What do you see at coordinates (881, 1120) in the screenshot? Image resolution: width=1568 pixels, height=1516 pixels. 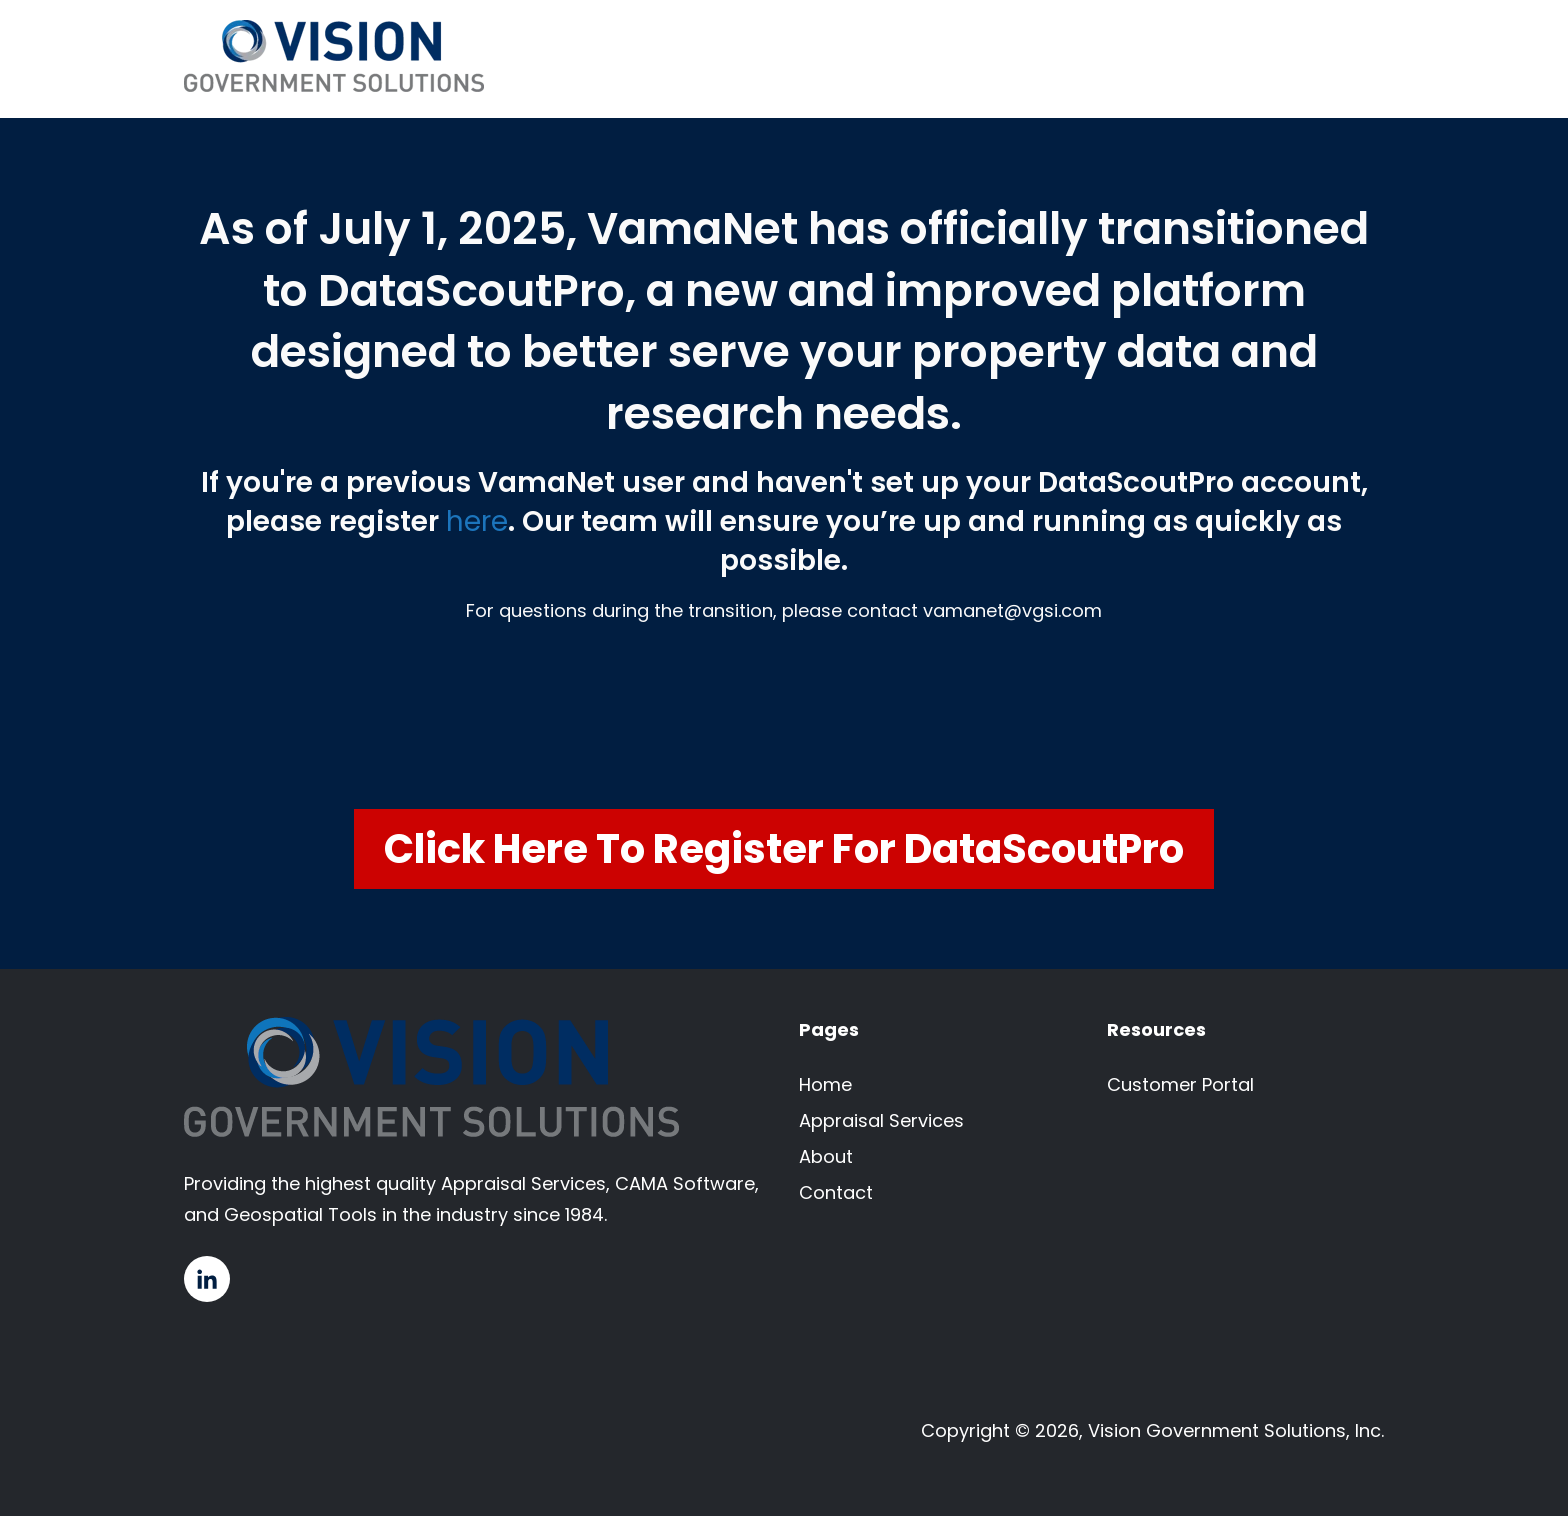 I see `Appraisal Services` at bounding box center [881, 1120].